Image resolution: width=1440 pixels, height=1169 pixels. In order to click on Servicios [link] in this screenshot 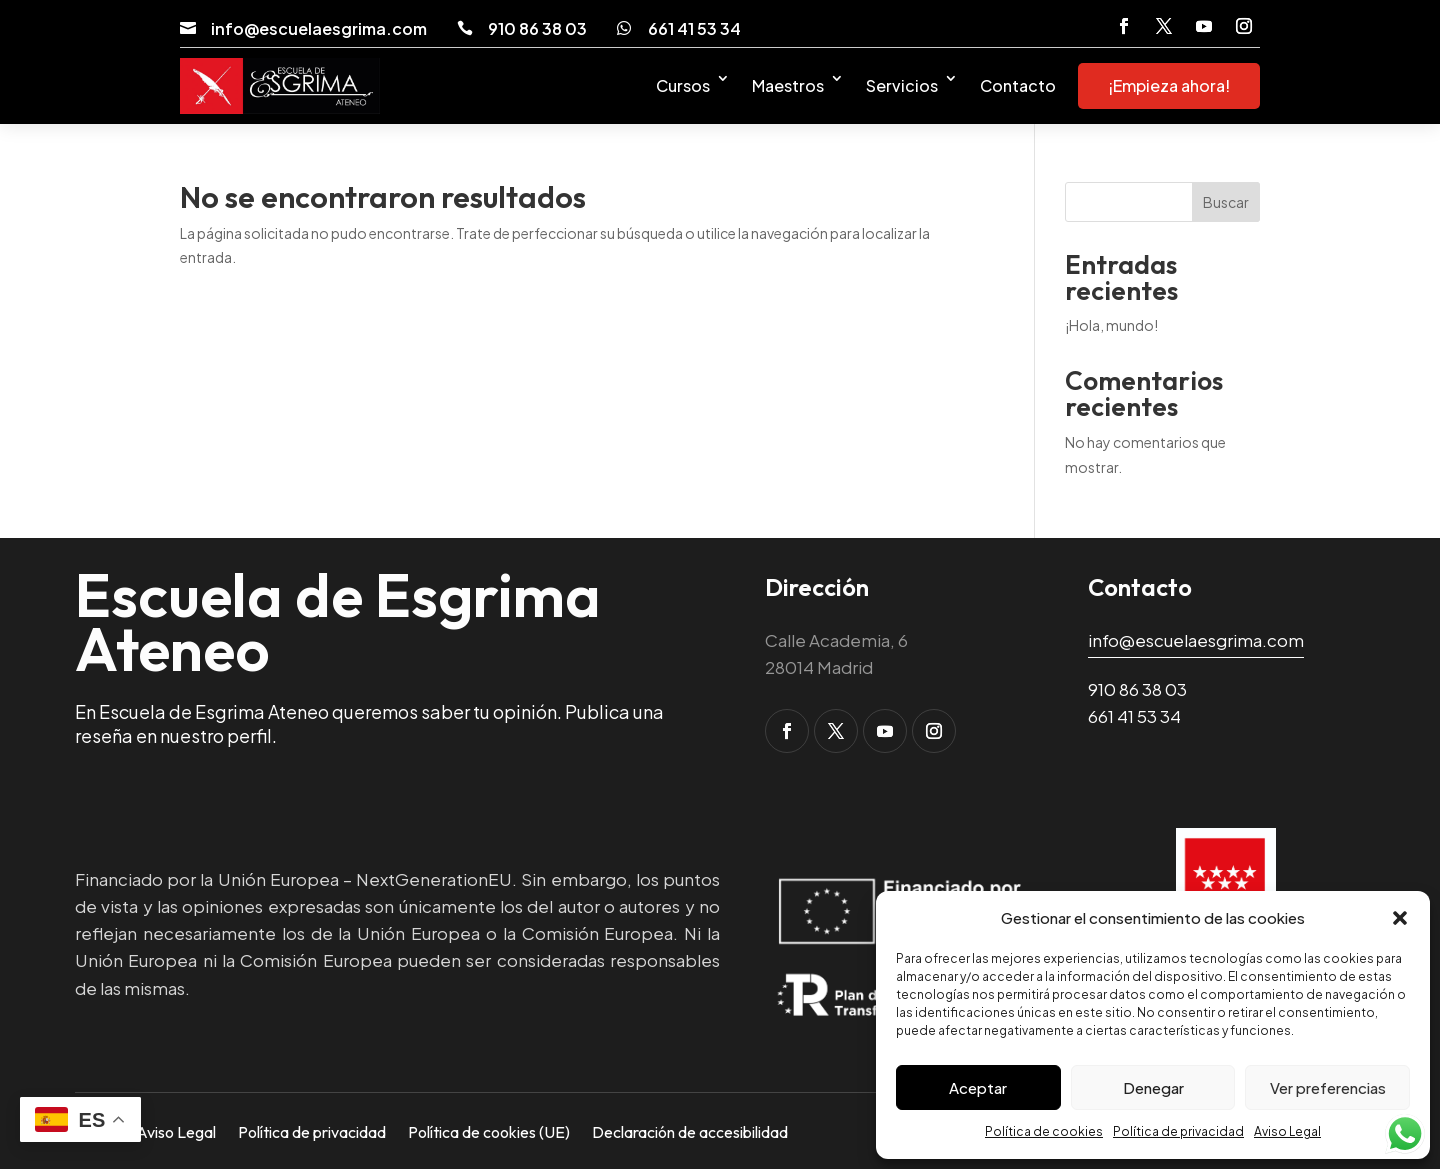, I will do `click(902, 85)`.